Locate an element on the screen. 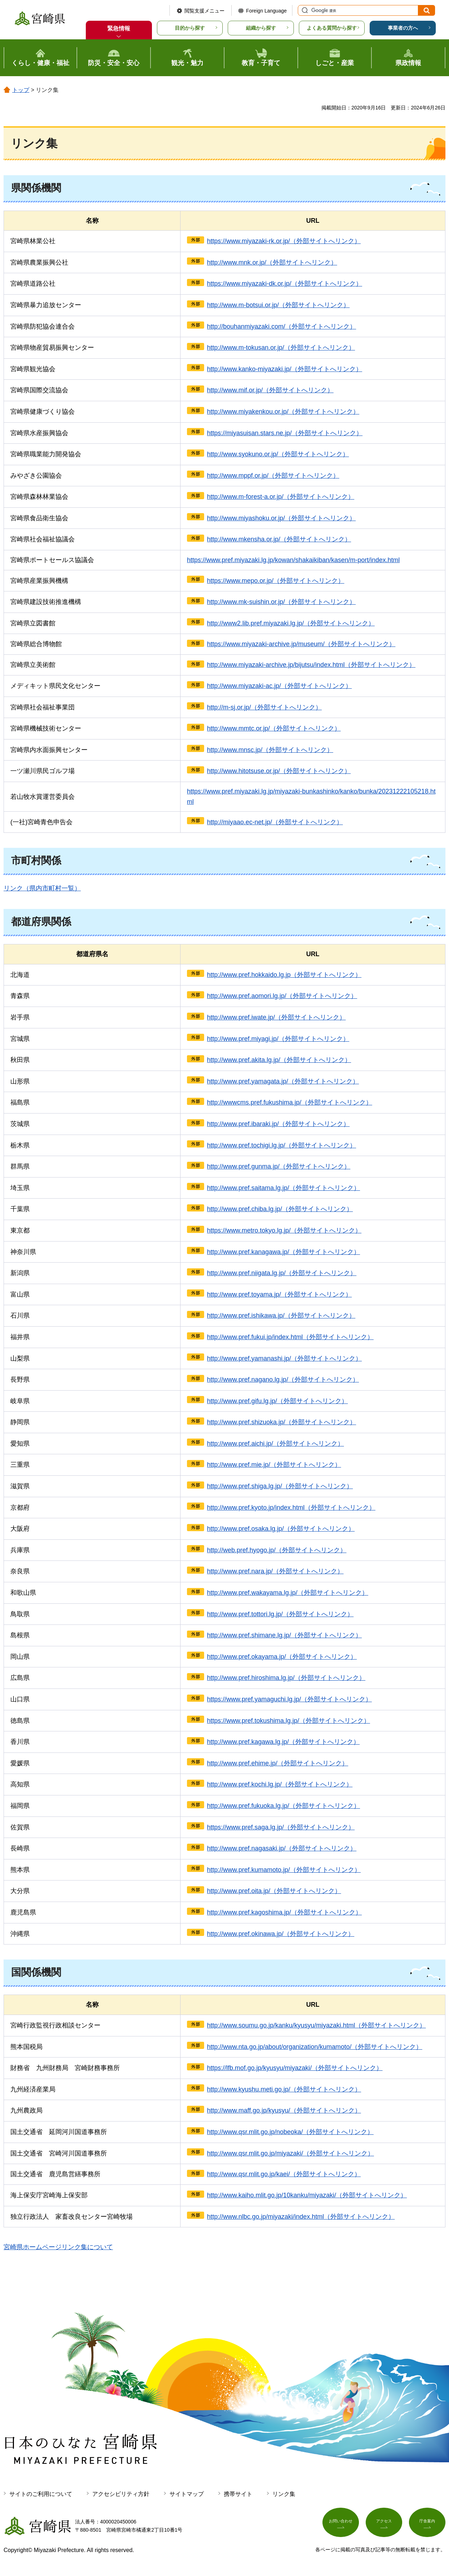 Image resolution: width=449 pixels, height=2576 pixels. リンク（県内市町村一覧） is located at coordinates (42, 888).